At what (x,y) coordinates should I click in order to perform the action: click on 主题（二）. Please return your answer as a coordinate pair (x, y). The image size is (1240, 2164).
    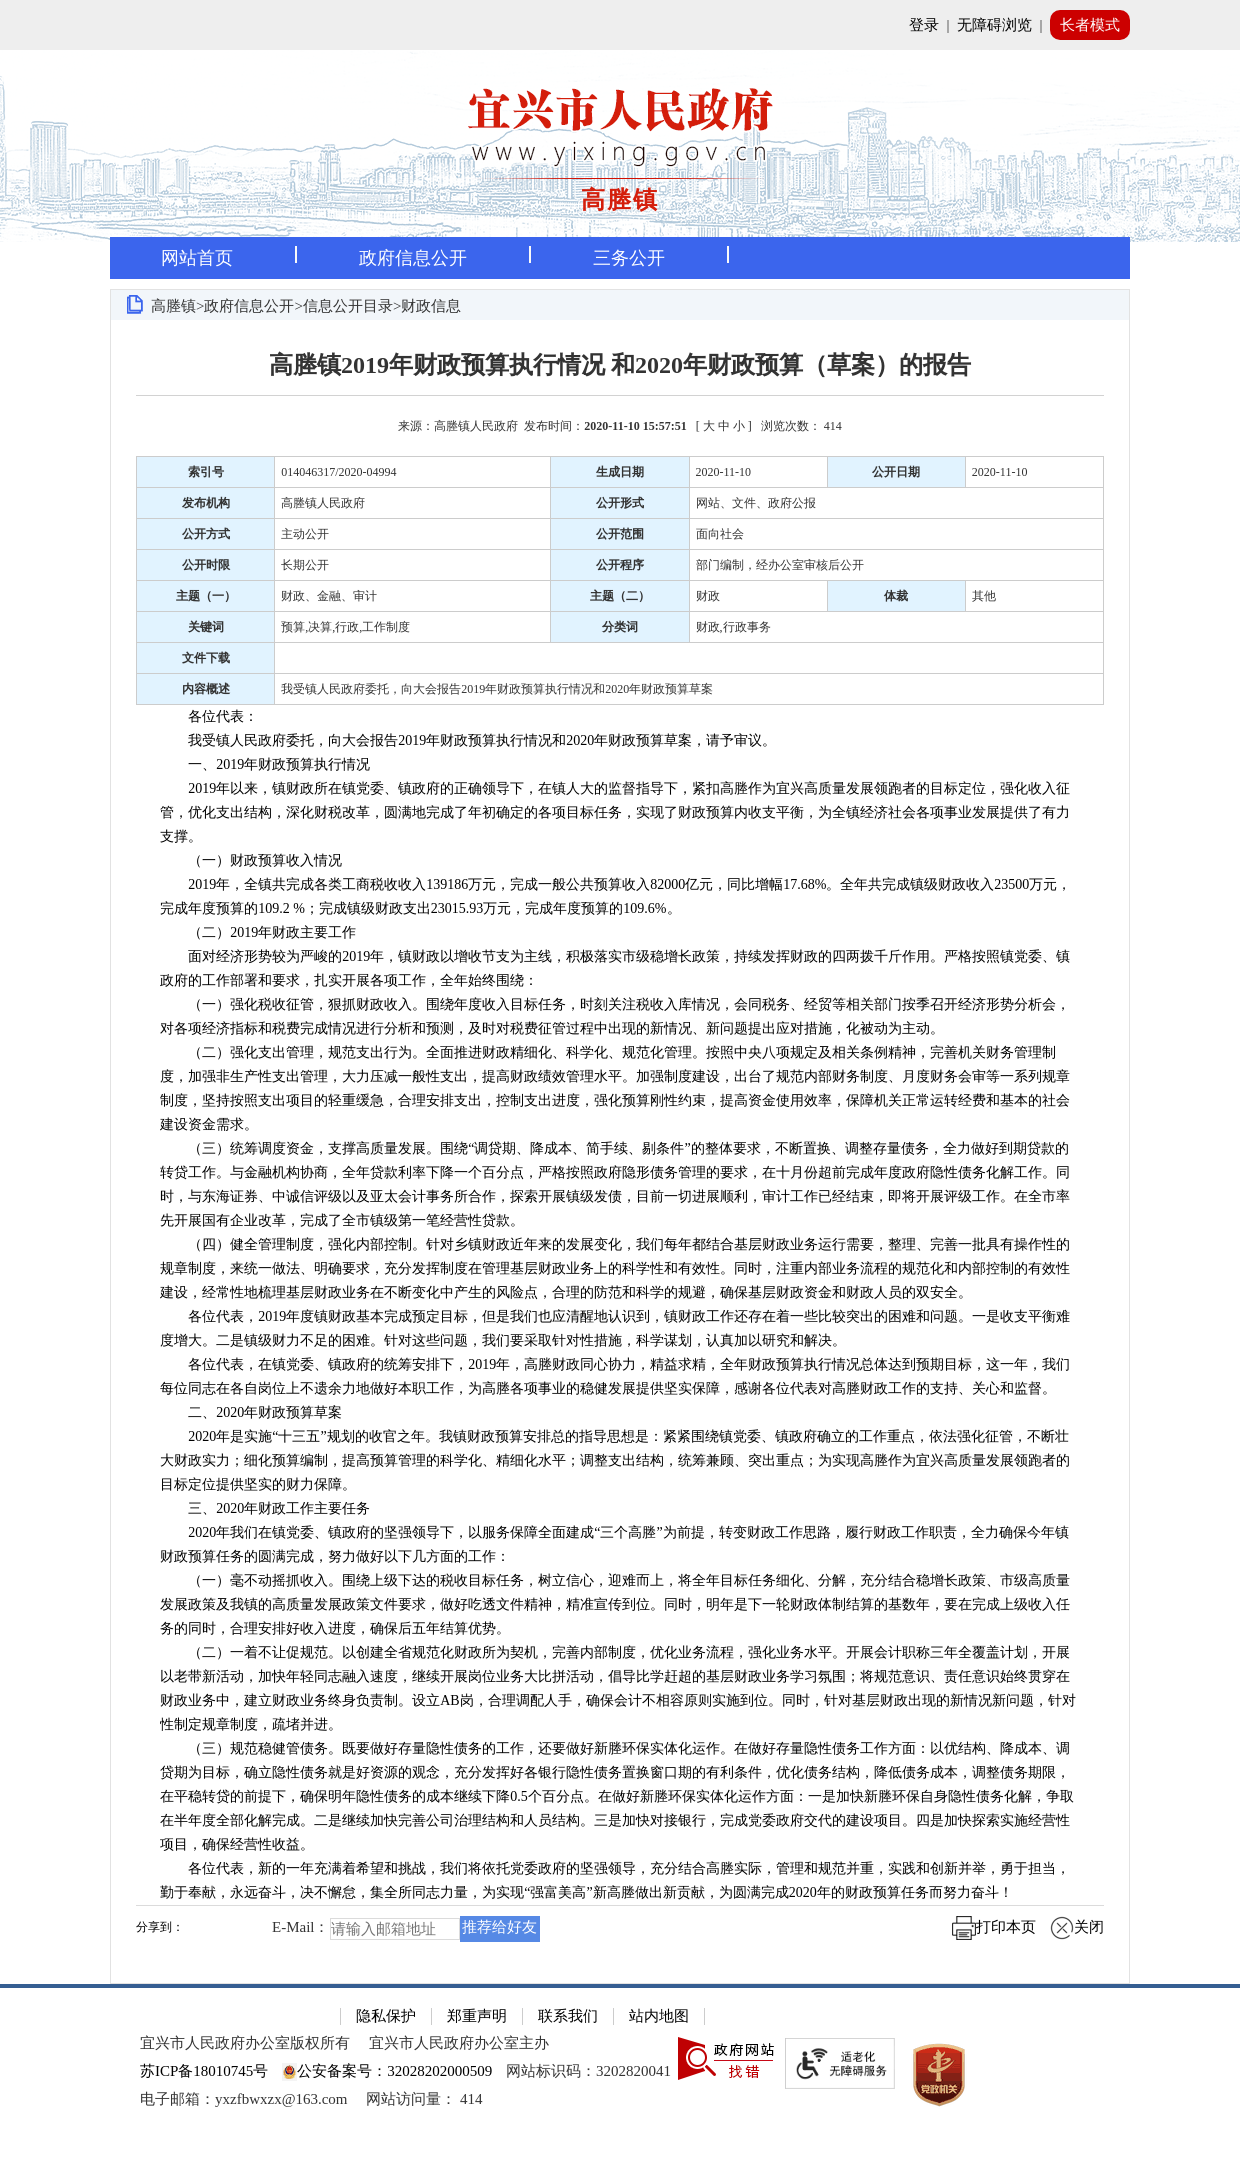
    Looking at the image, I should click on (620, 596).